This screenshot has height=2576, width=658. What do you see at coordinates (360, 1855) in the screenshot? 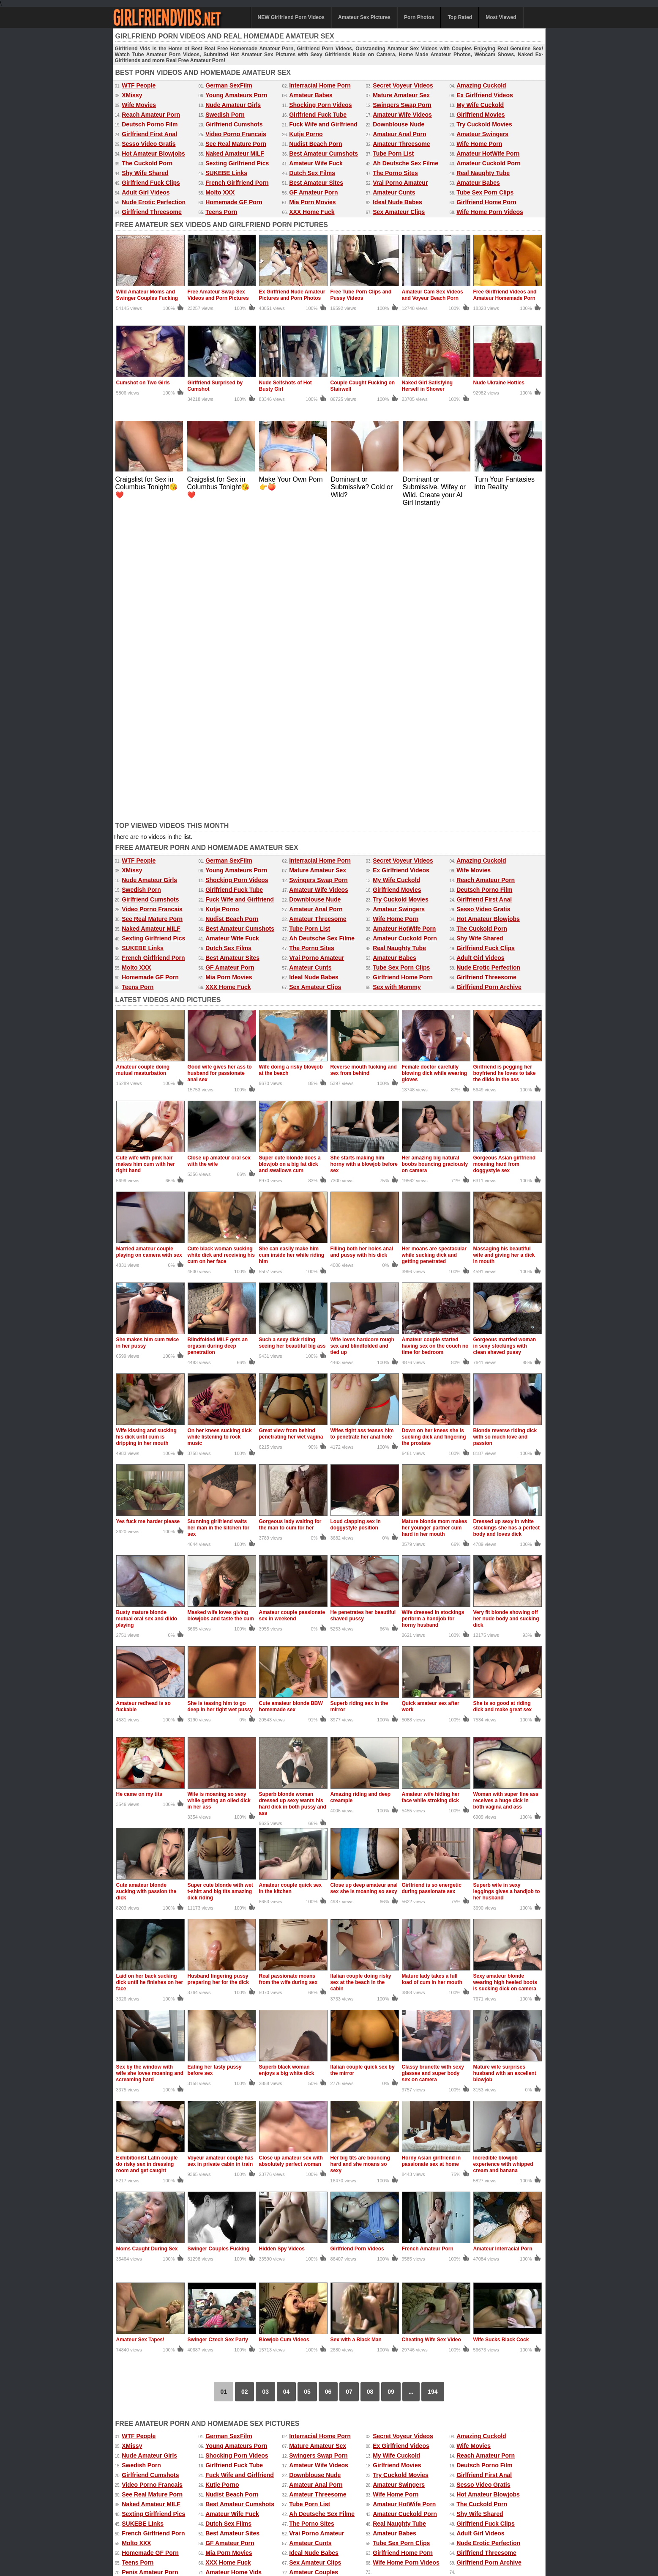
I see `Her big tits are bouncing hard and she moans so sexy` at bounding box center [360, 1855].